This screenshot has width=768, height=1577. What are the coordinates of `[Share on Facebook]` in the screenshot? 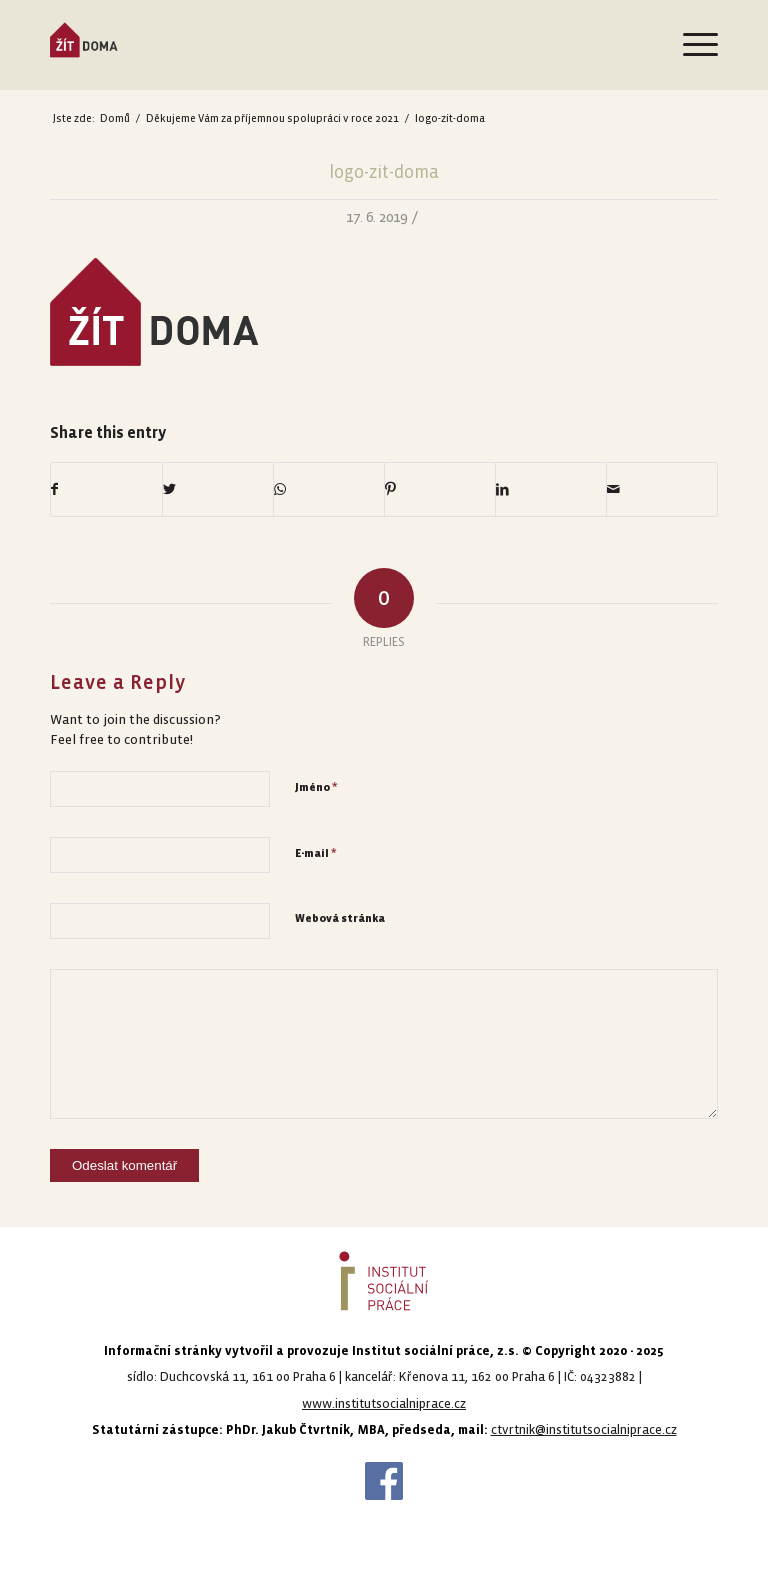 It's located at (106, 490).